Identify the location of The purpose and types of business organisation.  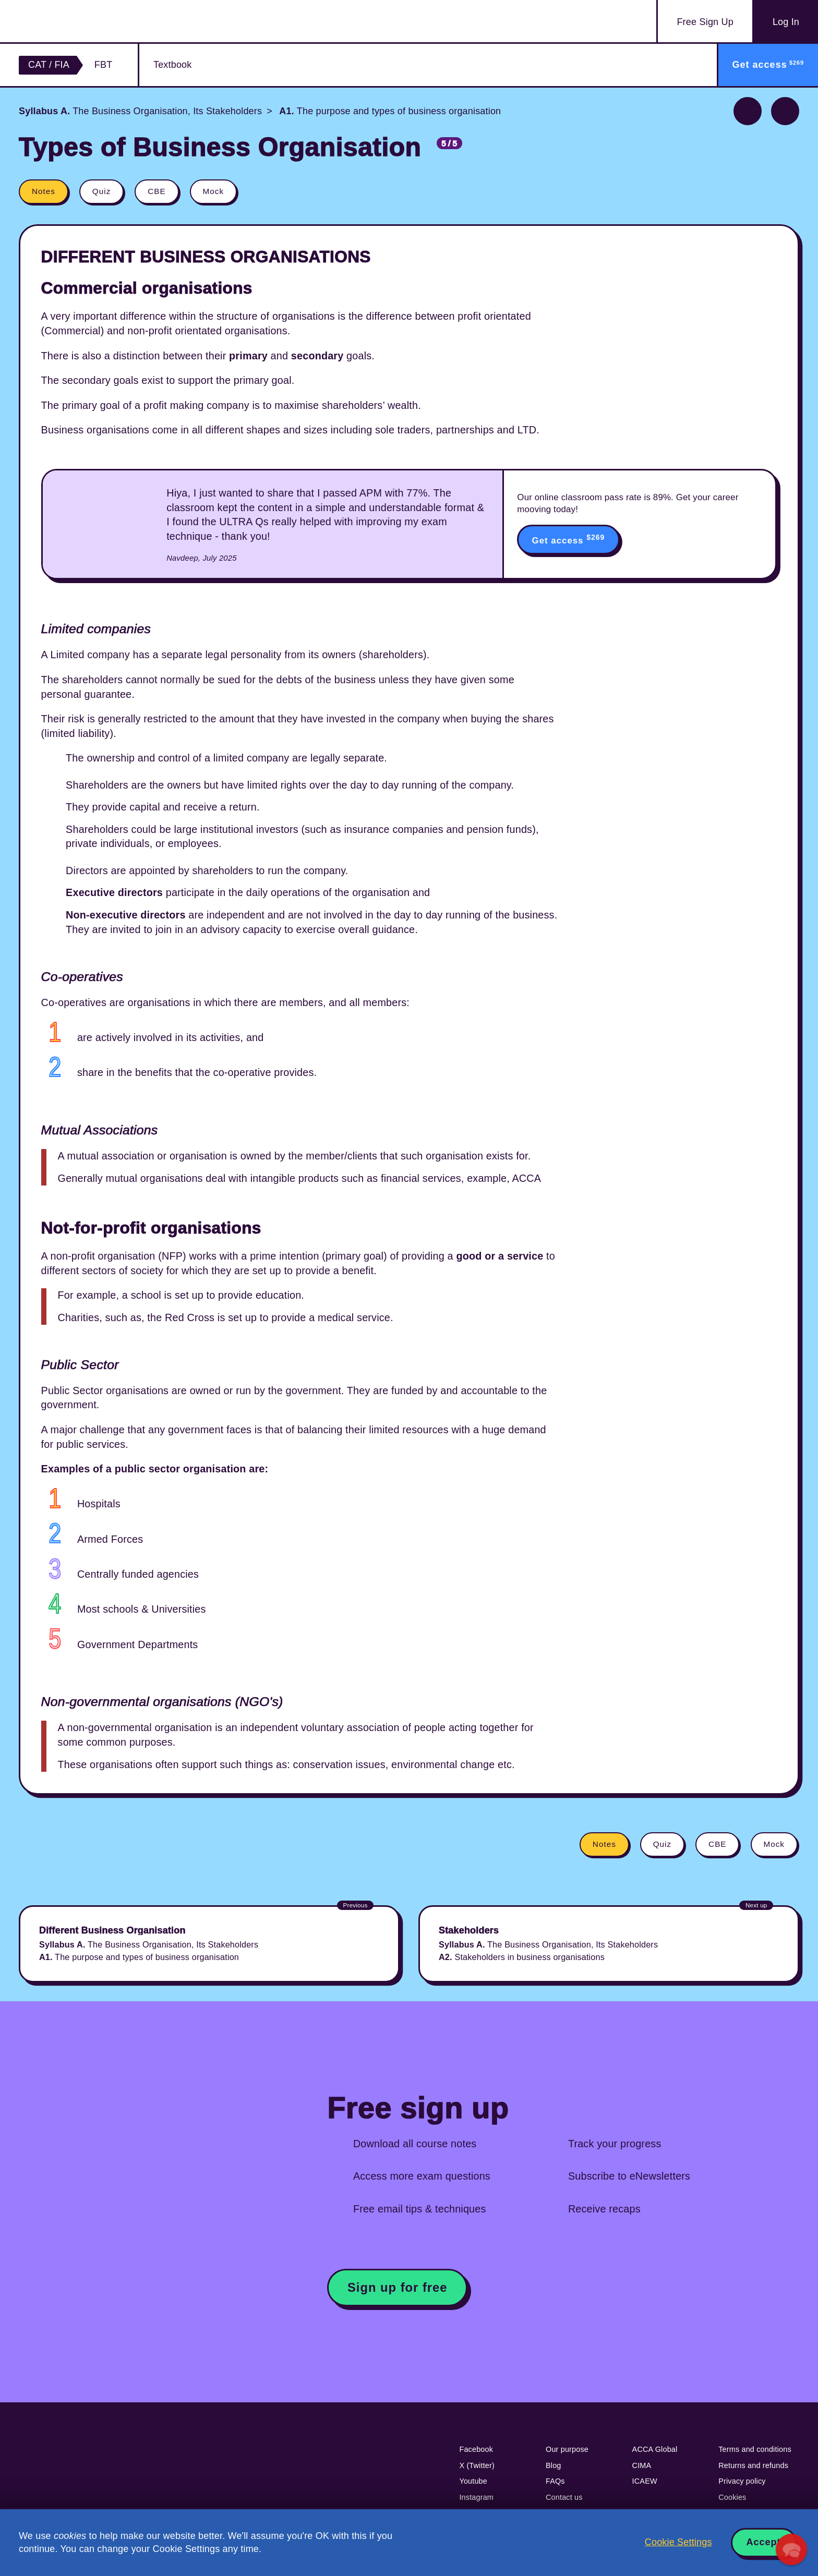
(389, 111).